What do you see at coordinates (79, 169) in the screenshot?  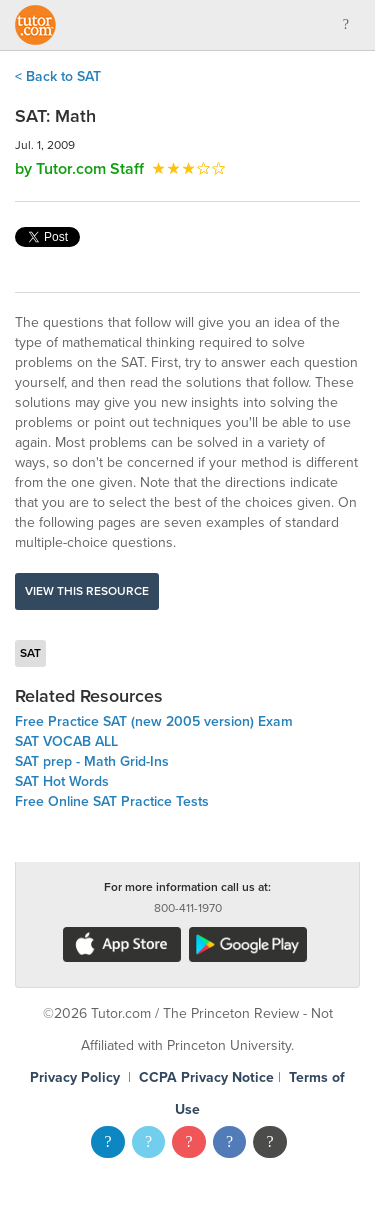 I see `by Tutor.com Staff` at bounding box center [79, 169].